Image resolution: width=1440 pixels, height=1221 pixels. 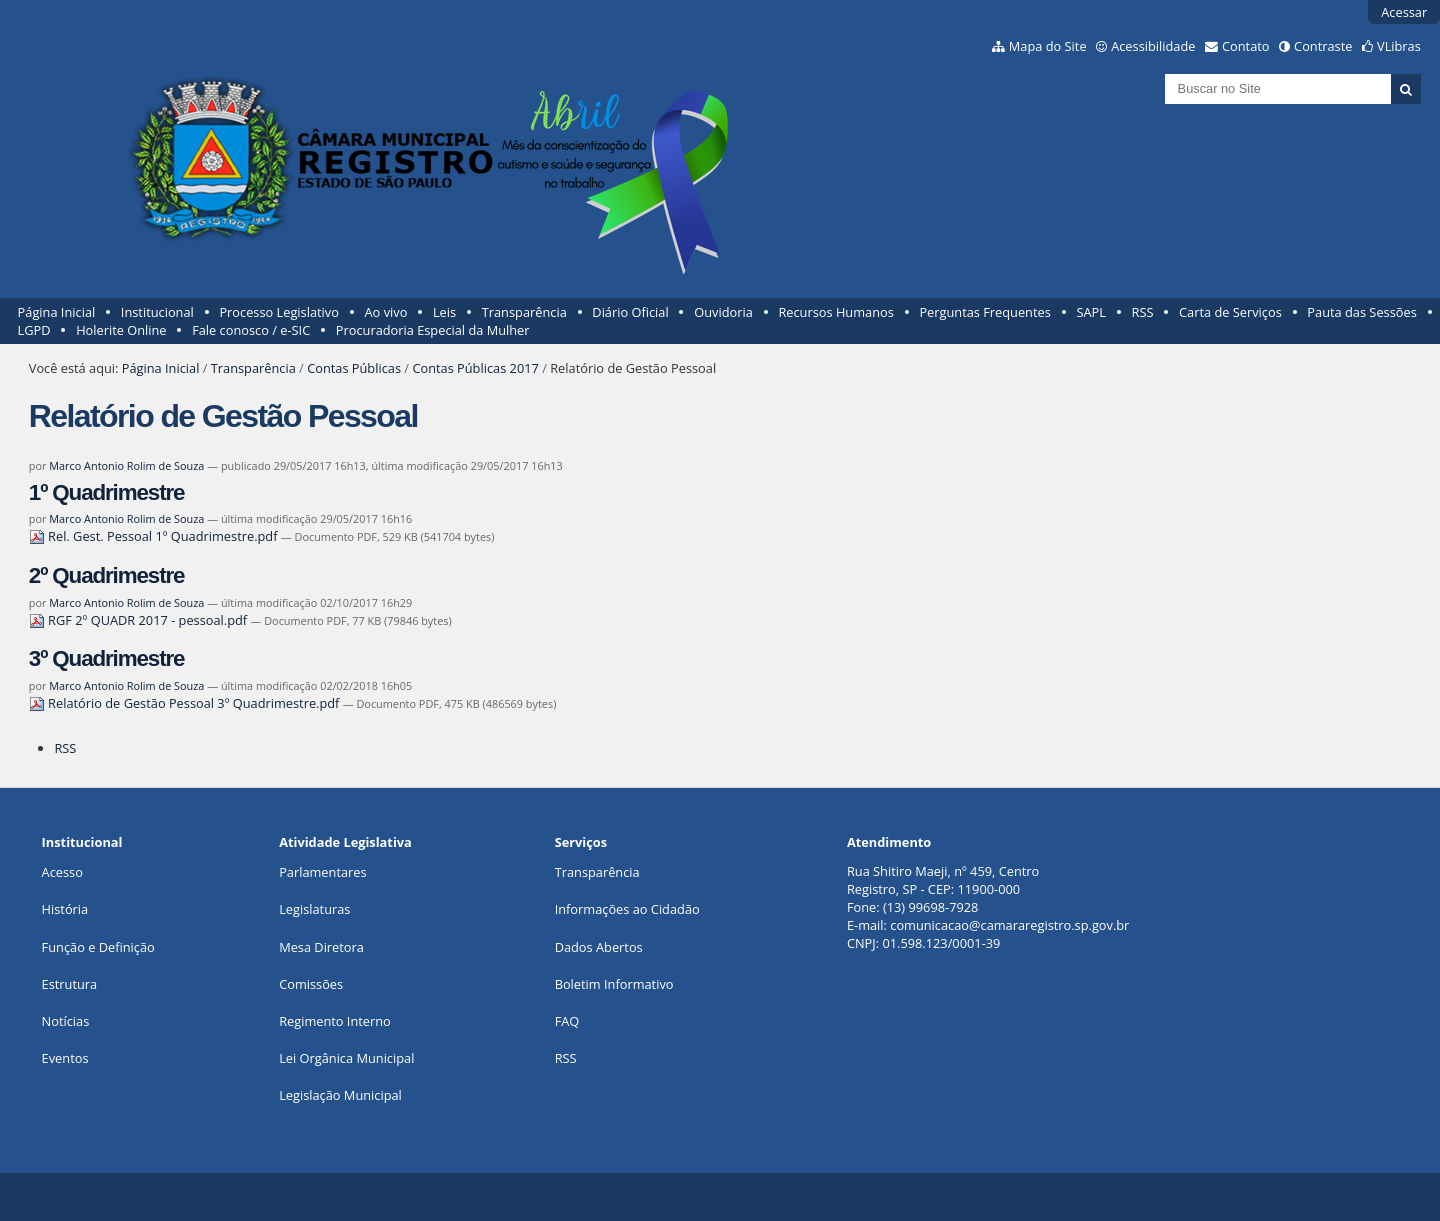 I want to click on Rel. Gest. Pessoal 1º Quadrimestre.pdf, so click(x=155, y=536).